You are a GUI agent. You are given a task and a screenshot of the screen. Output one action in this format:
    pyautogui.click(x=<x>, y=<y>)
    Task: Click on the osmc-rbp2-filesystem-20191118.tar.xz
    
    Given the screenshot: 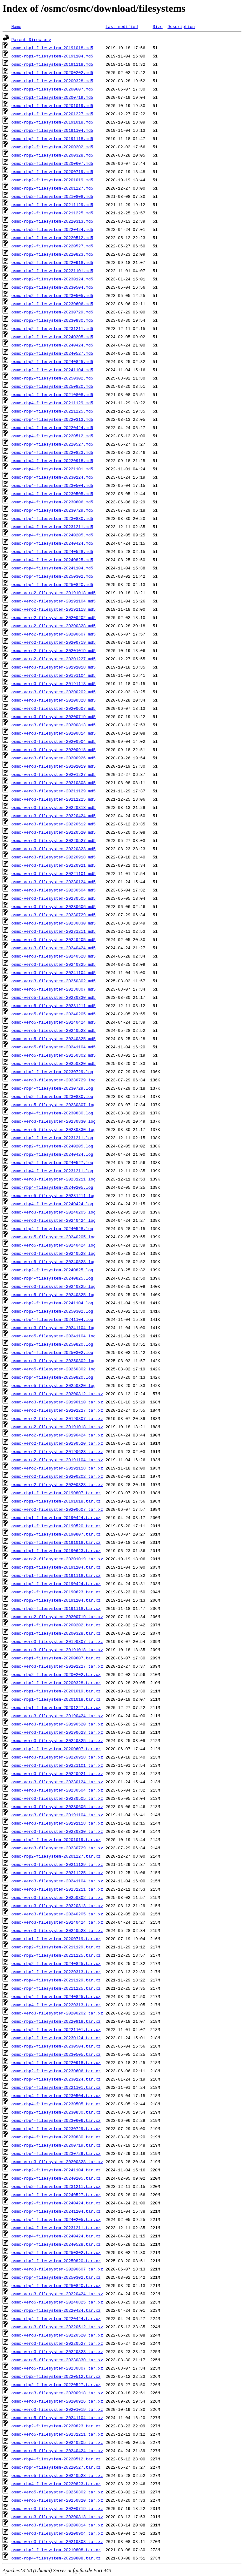 What is the action you would take?
    pyautogui.click(x=56, y=1608)
    